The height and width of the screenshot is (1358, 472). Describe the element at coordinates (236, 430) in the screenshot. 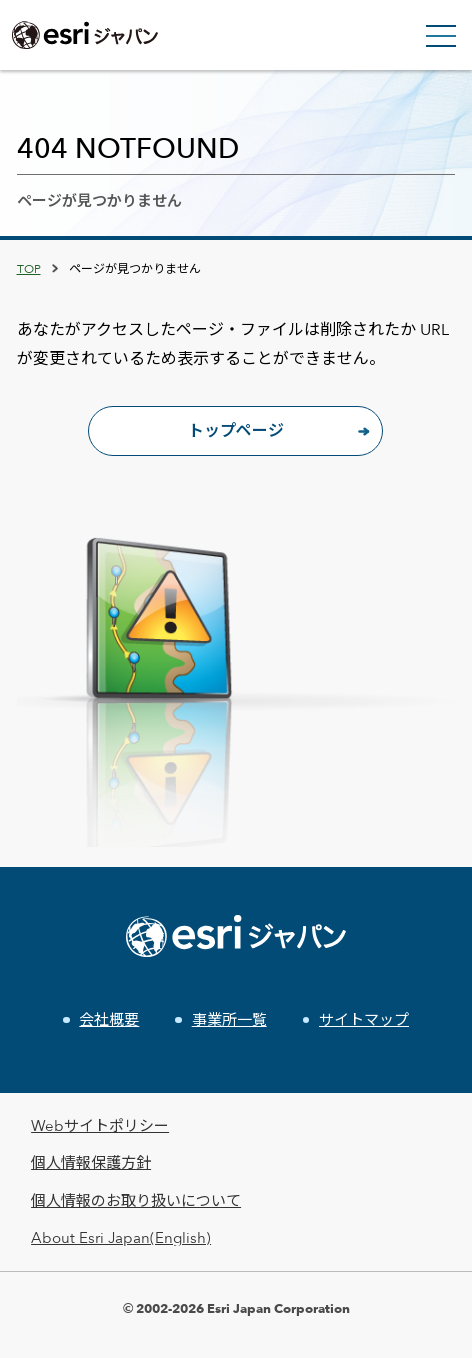

I see `トップページ` at that location.